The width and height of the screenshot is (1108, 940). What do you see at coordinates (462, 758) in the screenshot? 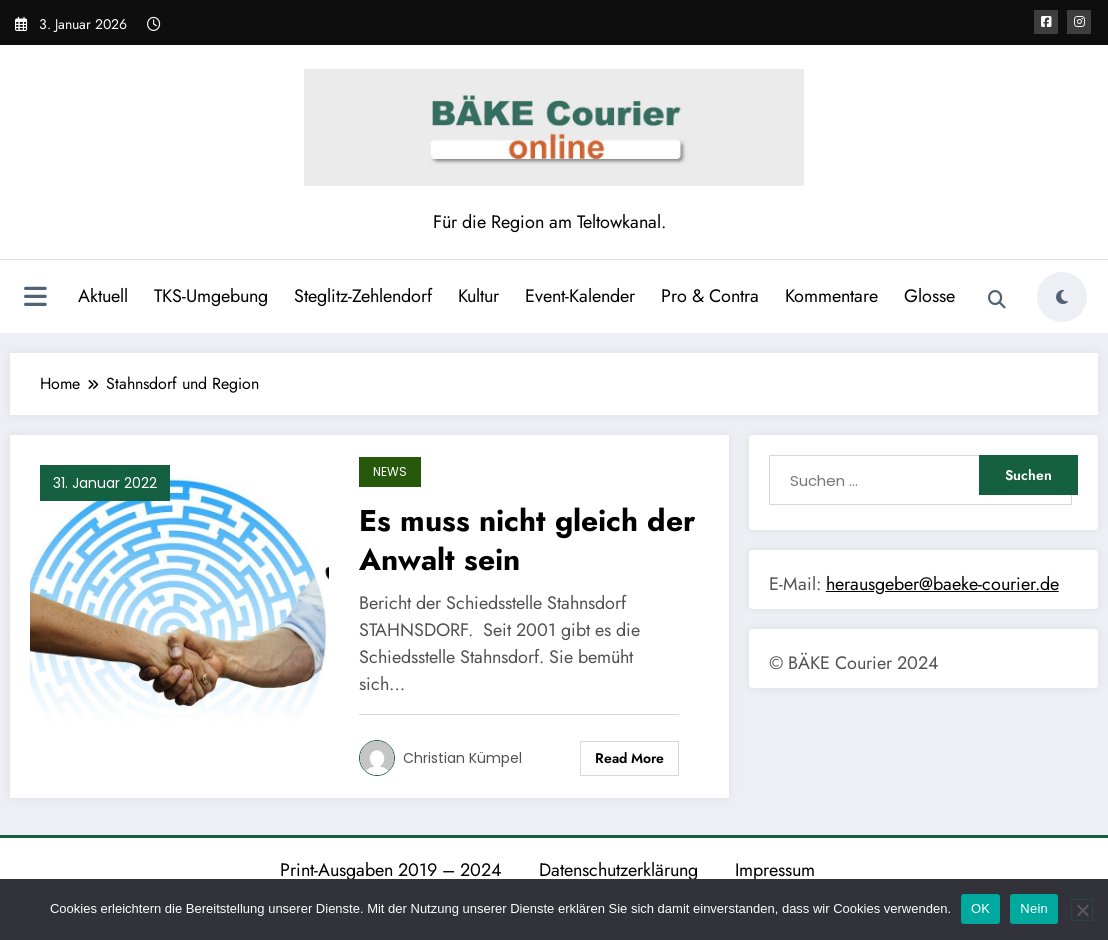
I see `Christian Kümpel` at bounding box center [462, 758].